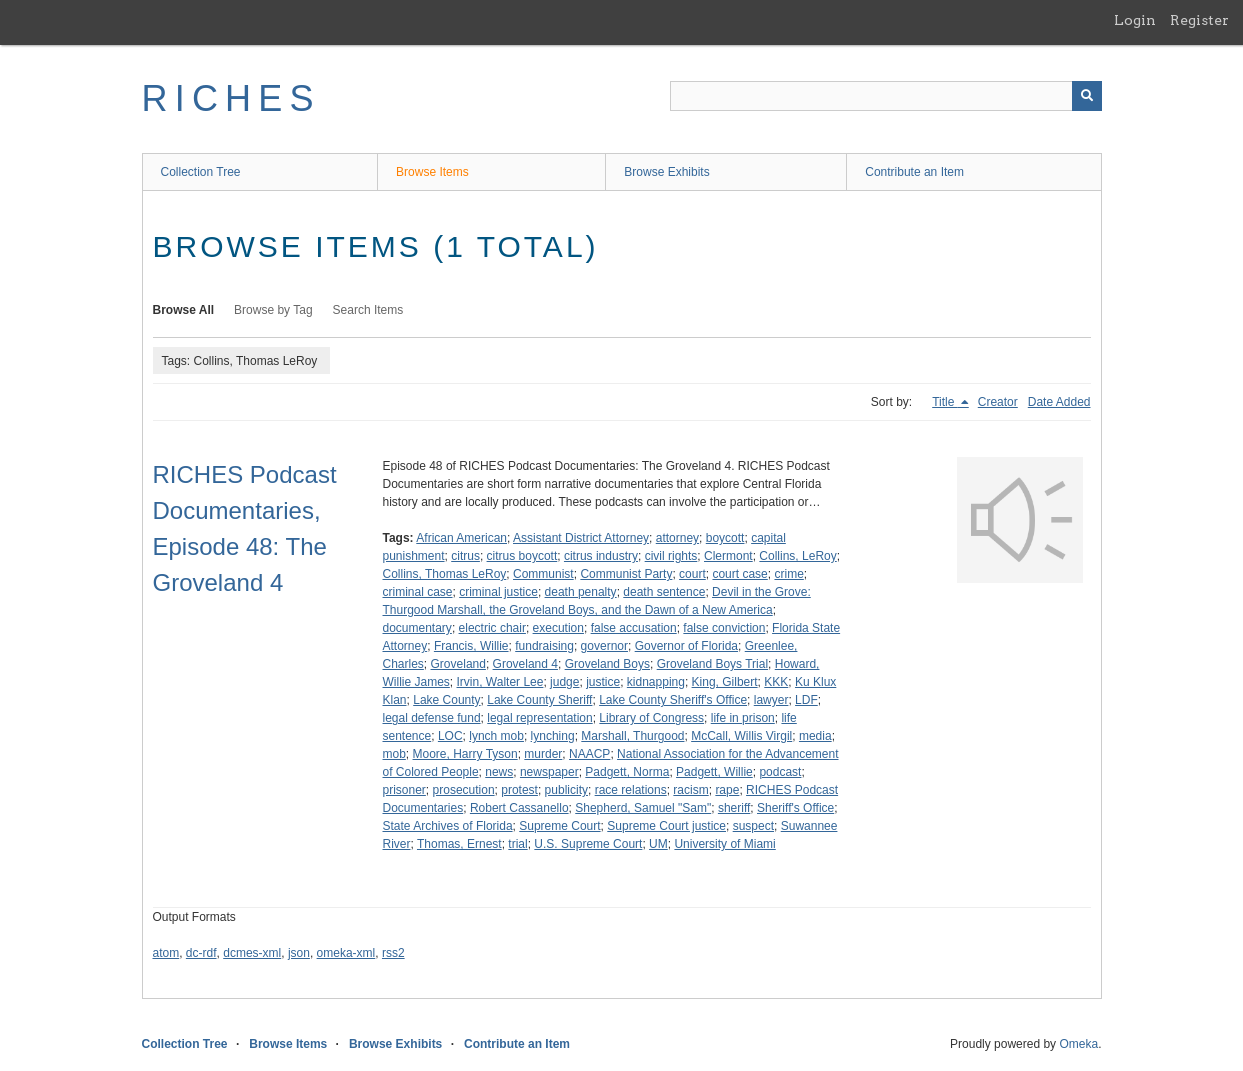 This screenshot has height=1071, width=1243. What do you see at coordinates (588, 844) in the screenshot?
I see `U.S. Supreme Court` at bounding box center [588, 844].